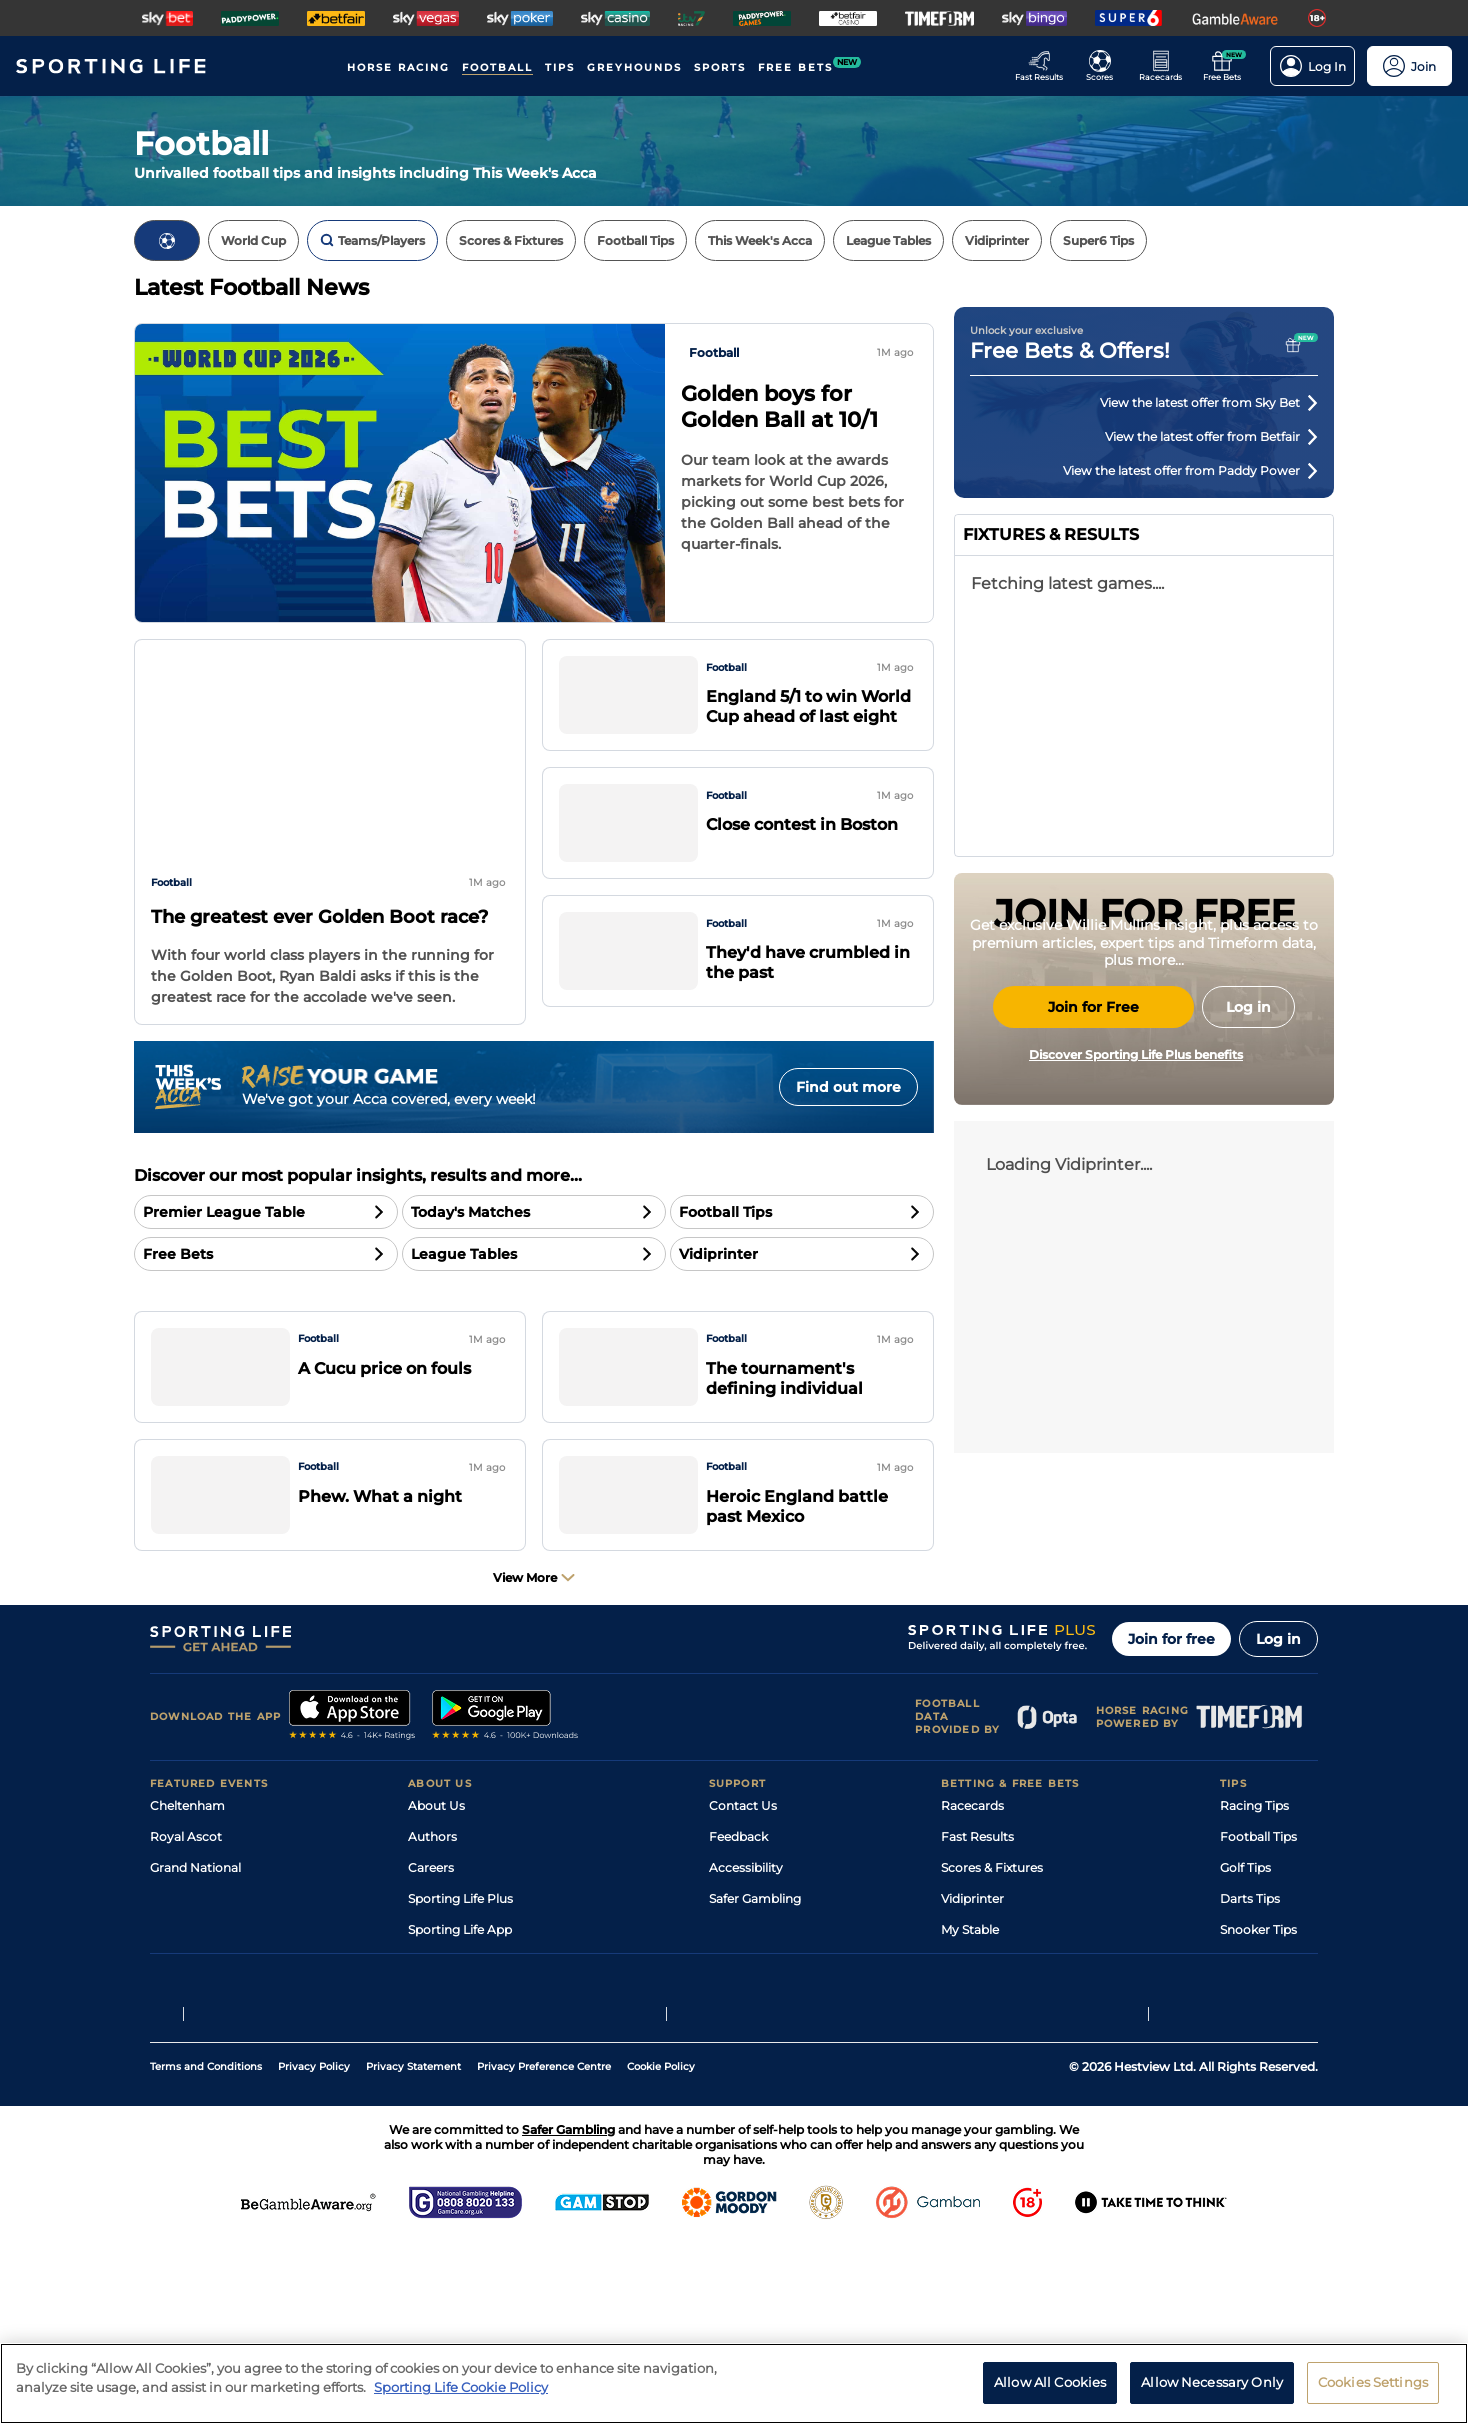 This screenshot has width=1468, height=2424. I want to click on Fast Results, so click(977, 1917).